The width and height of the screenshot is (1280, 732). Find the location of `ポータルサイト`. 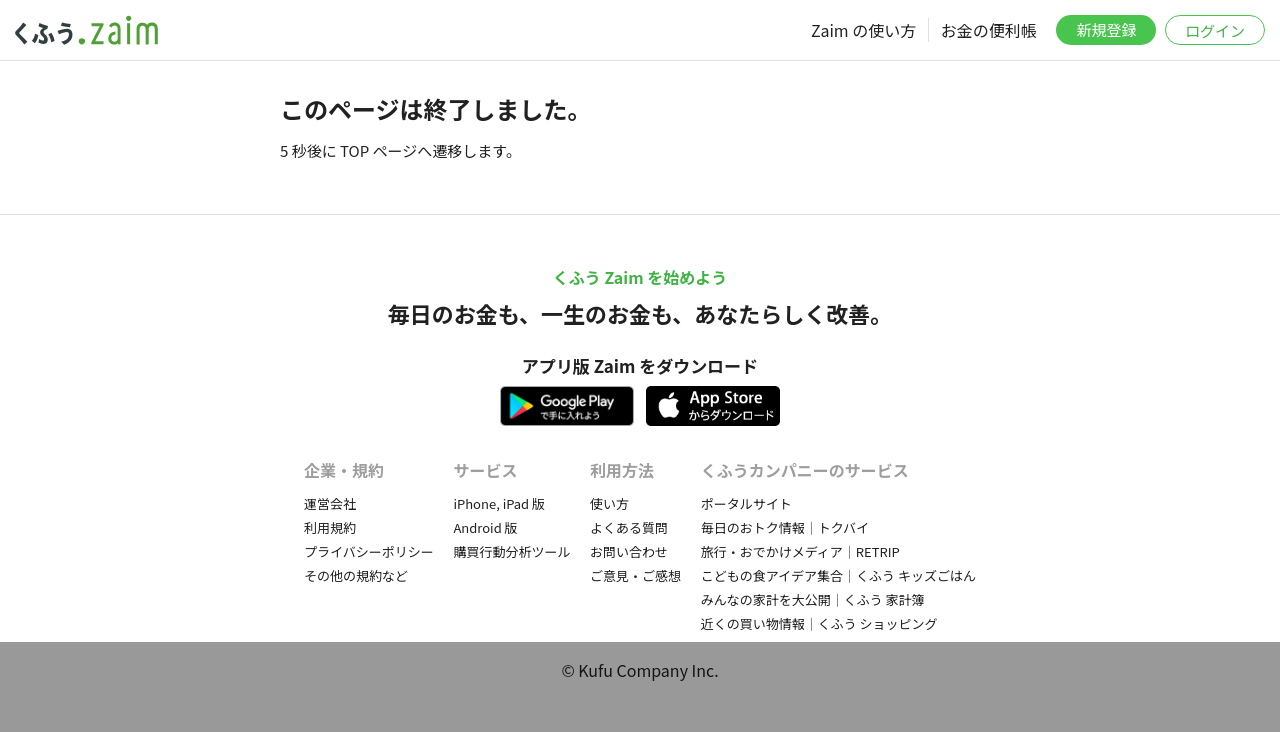

ポータルサイト is located at coordinates (746, 503).